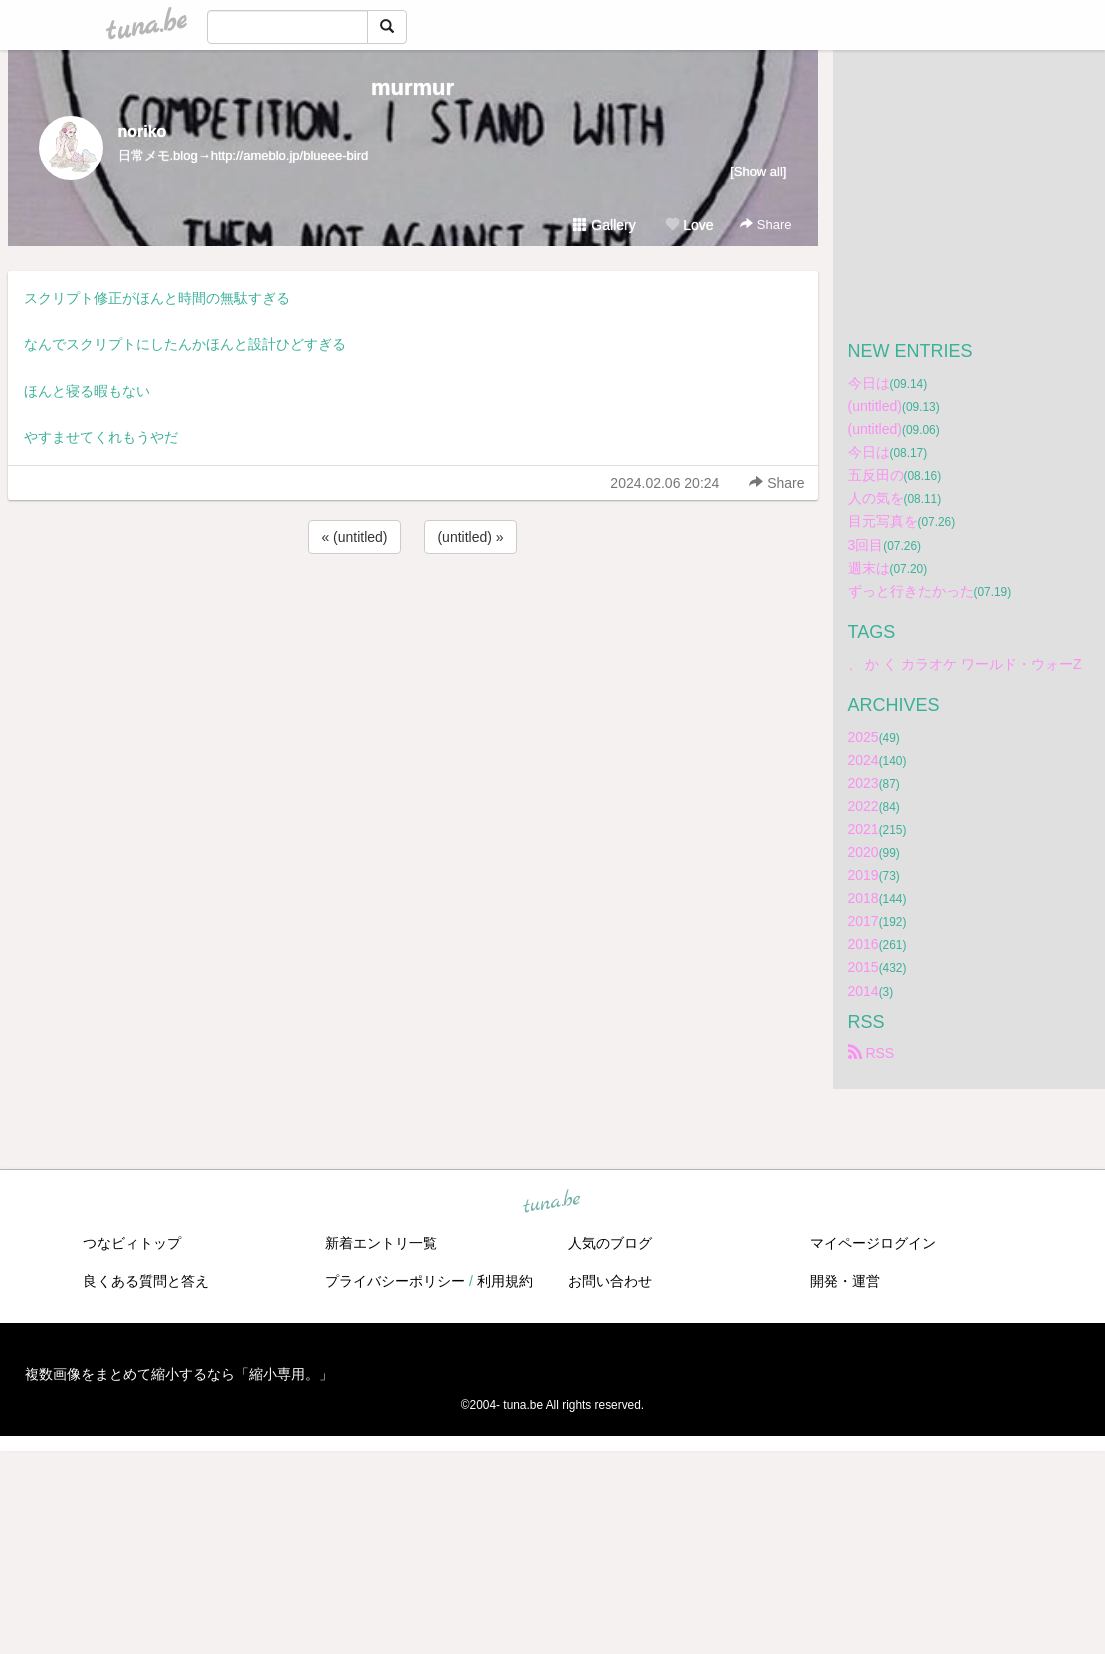  What do you see at coordinates (765, 224) in the screenshot?
I see `Share` at bounding box center [765, 224].